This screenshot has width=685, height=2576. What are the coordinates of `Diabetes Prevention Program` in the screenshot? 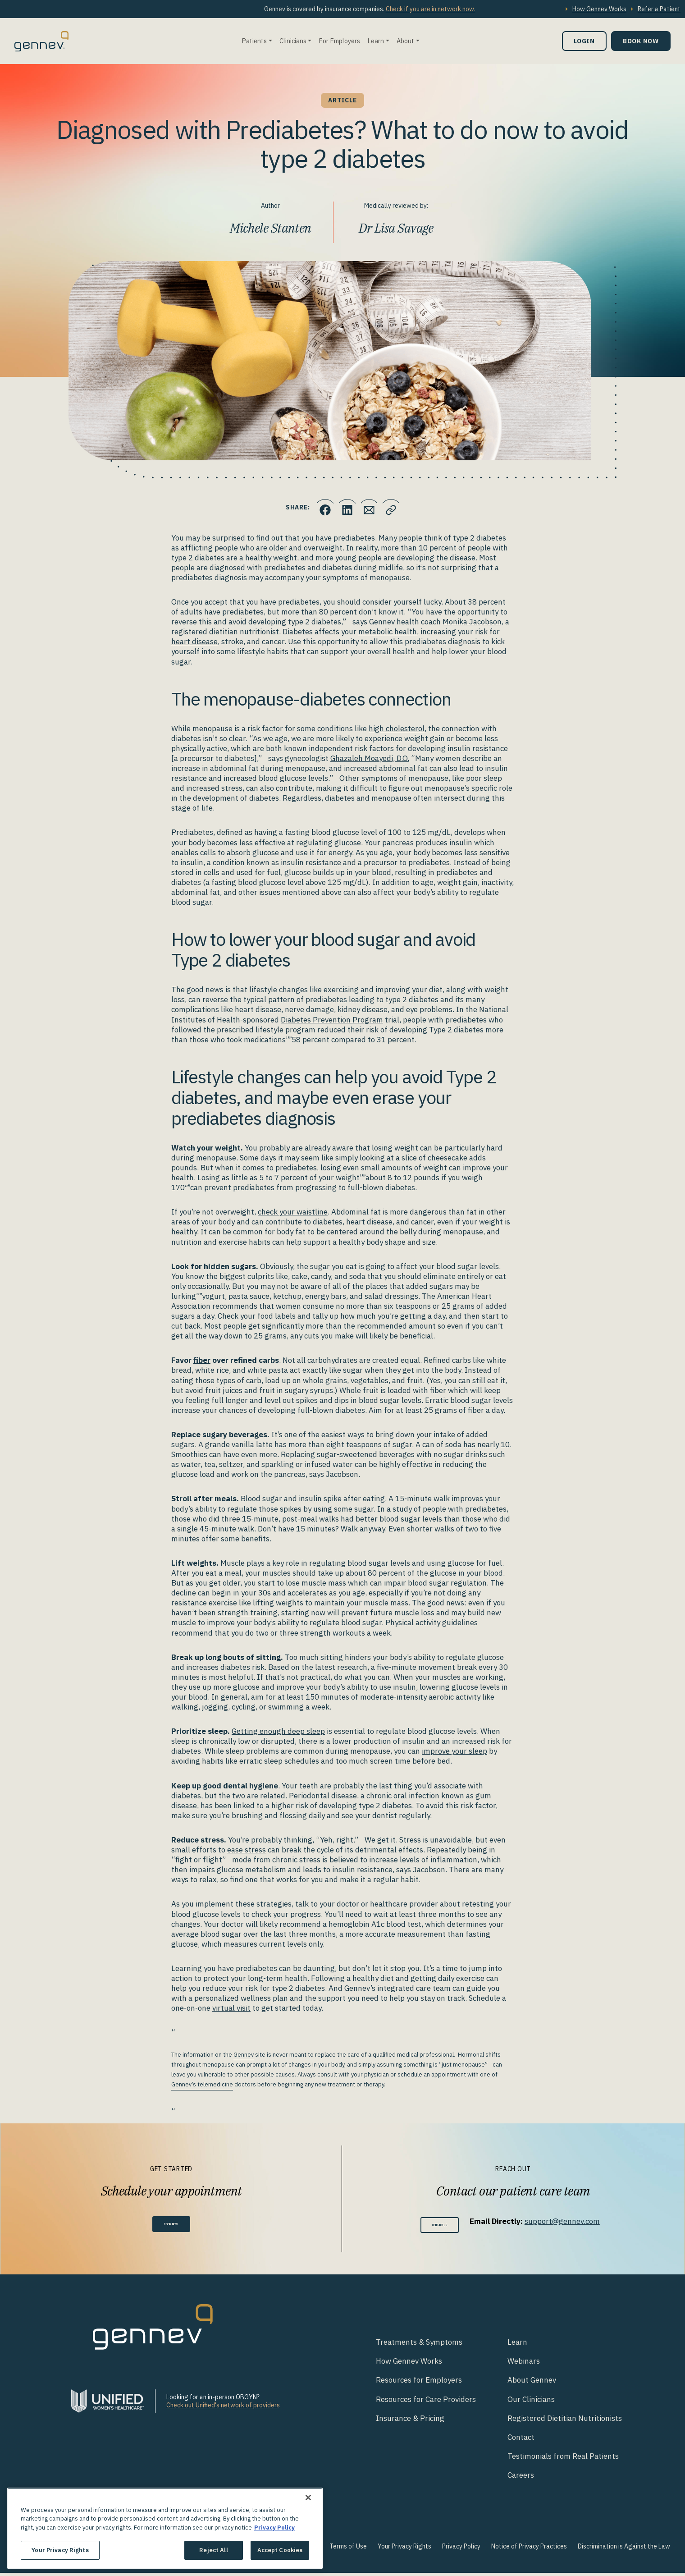 It's located at (332, 1020).